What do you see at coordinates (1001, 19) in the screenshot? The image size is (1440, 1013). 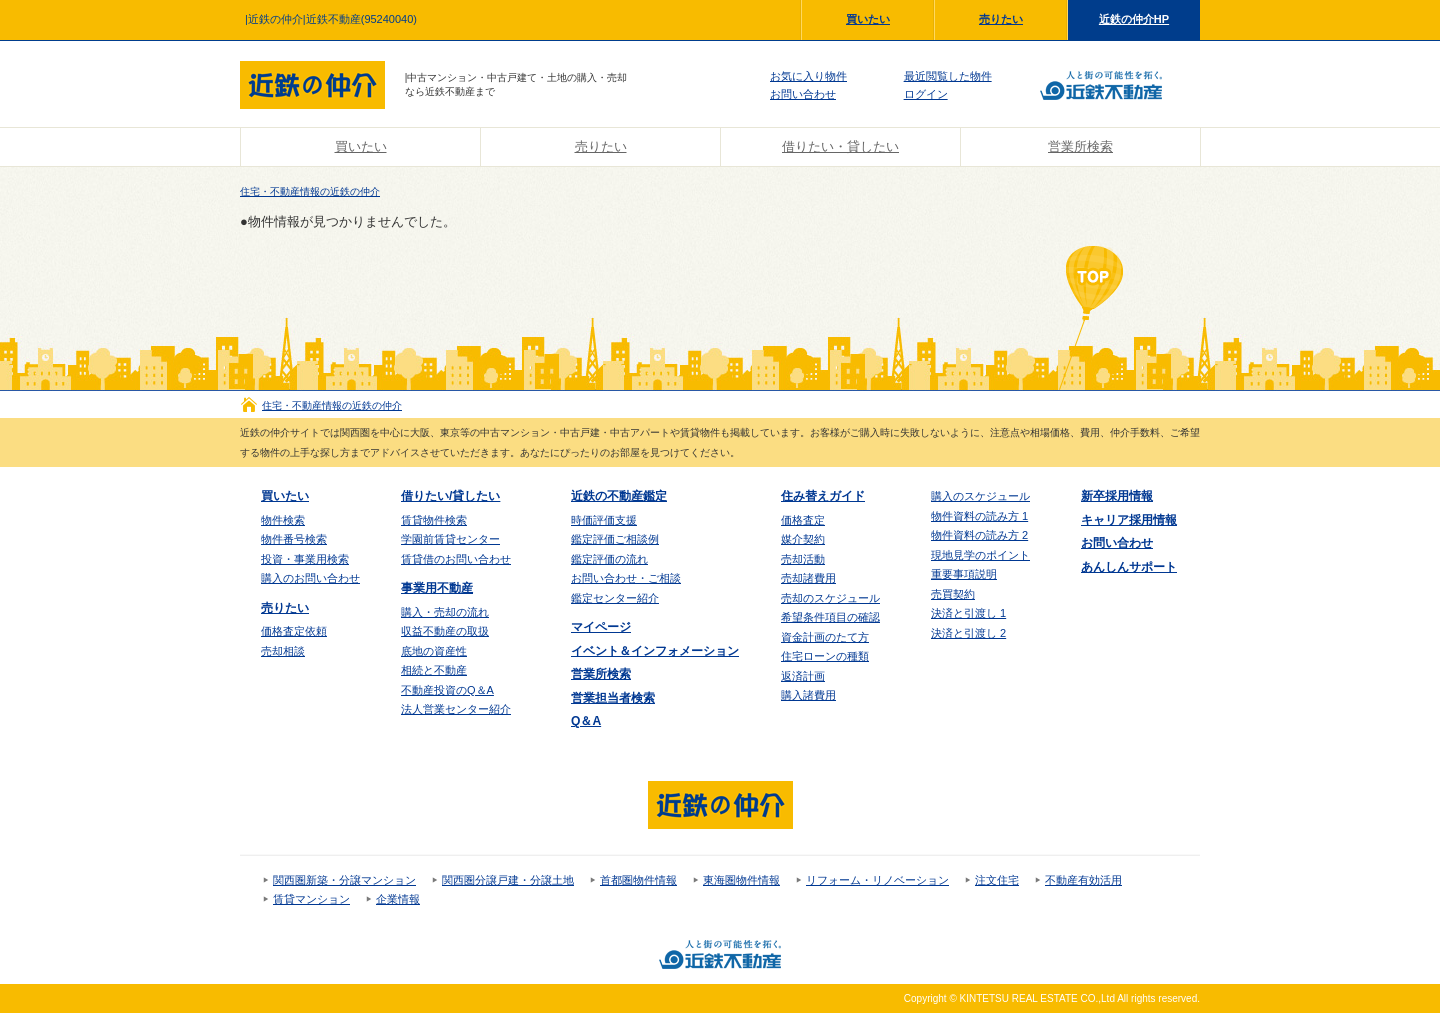 I see `売りたい` at bounding box center [1001, 19].